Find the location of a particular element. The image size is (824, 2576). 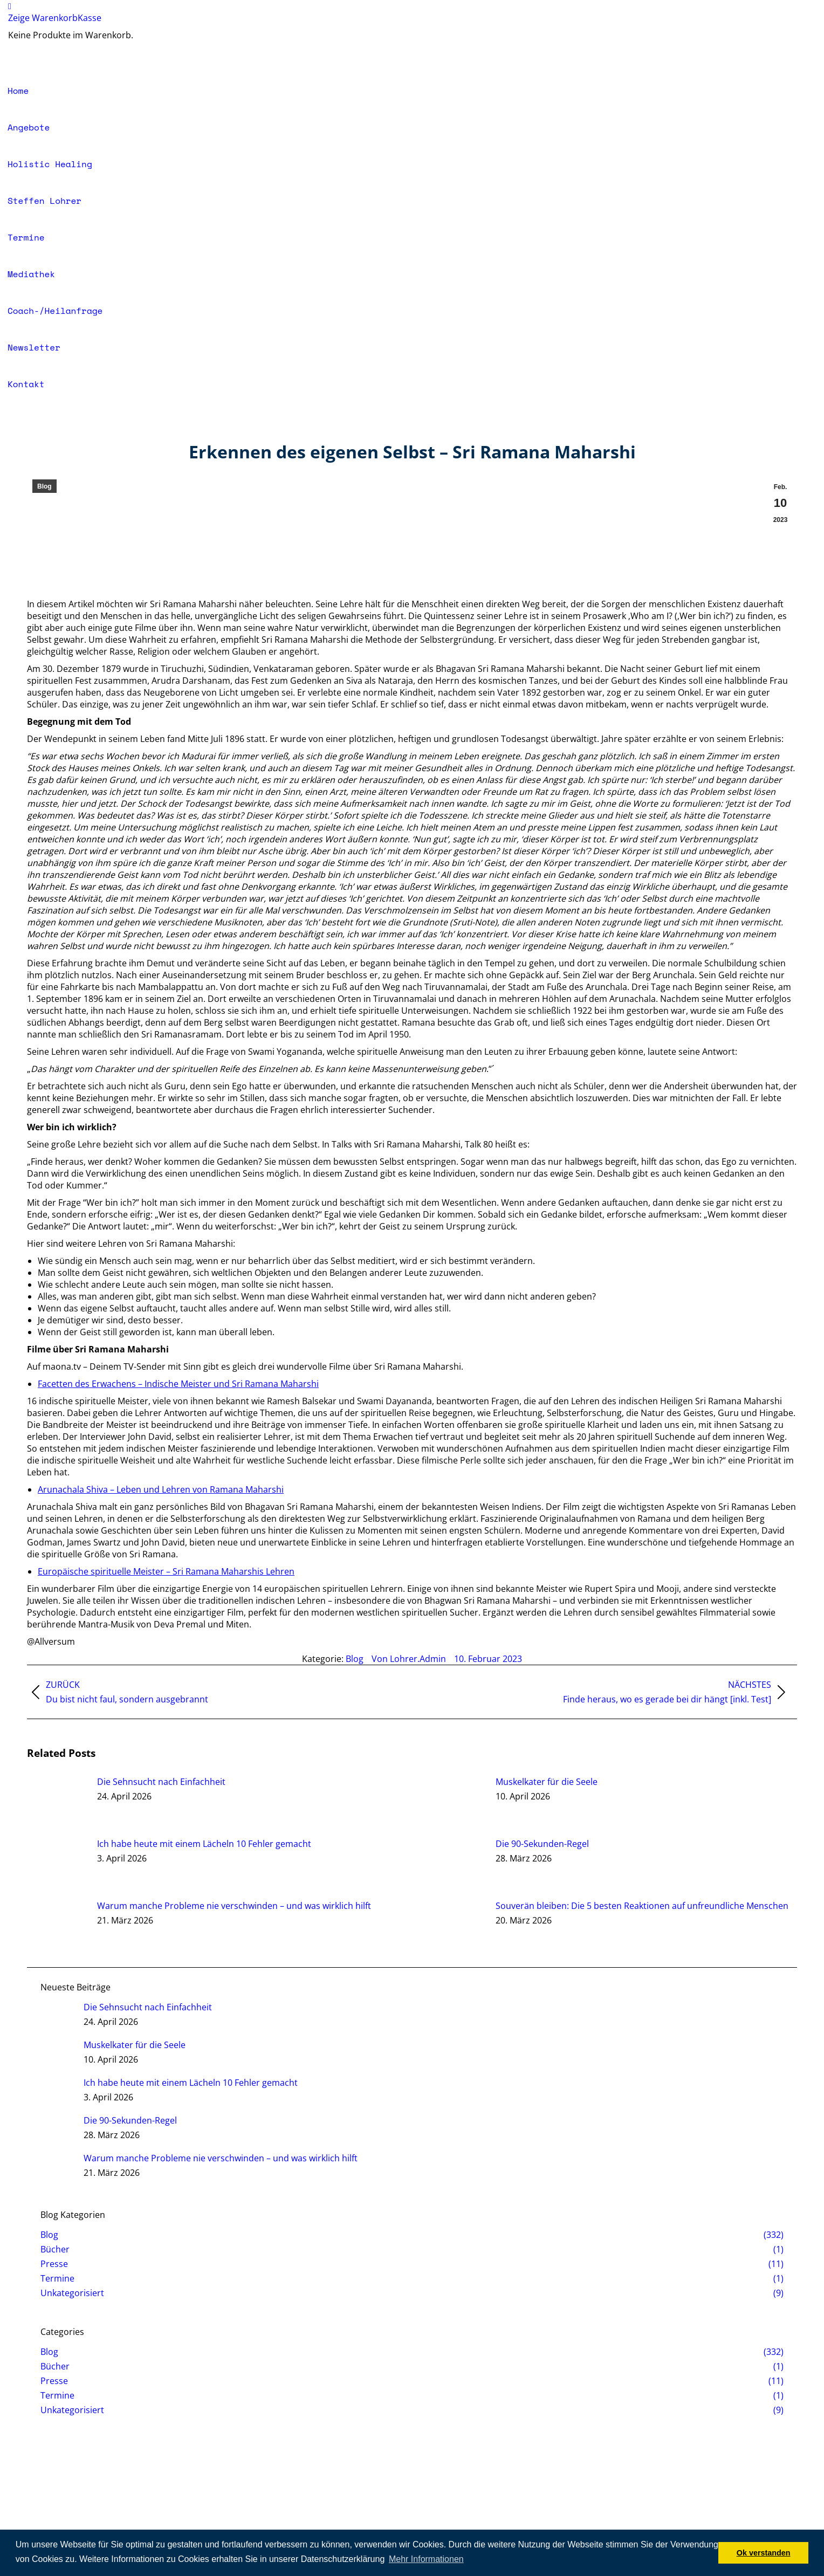

Ich habe heute mit einem Lächeln 10 Fehler gemacht is located at coordinates (204, 1844).